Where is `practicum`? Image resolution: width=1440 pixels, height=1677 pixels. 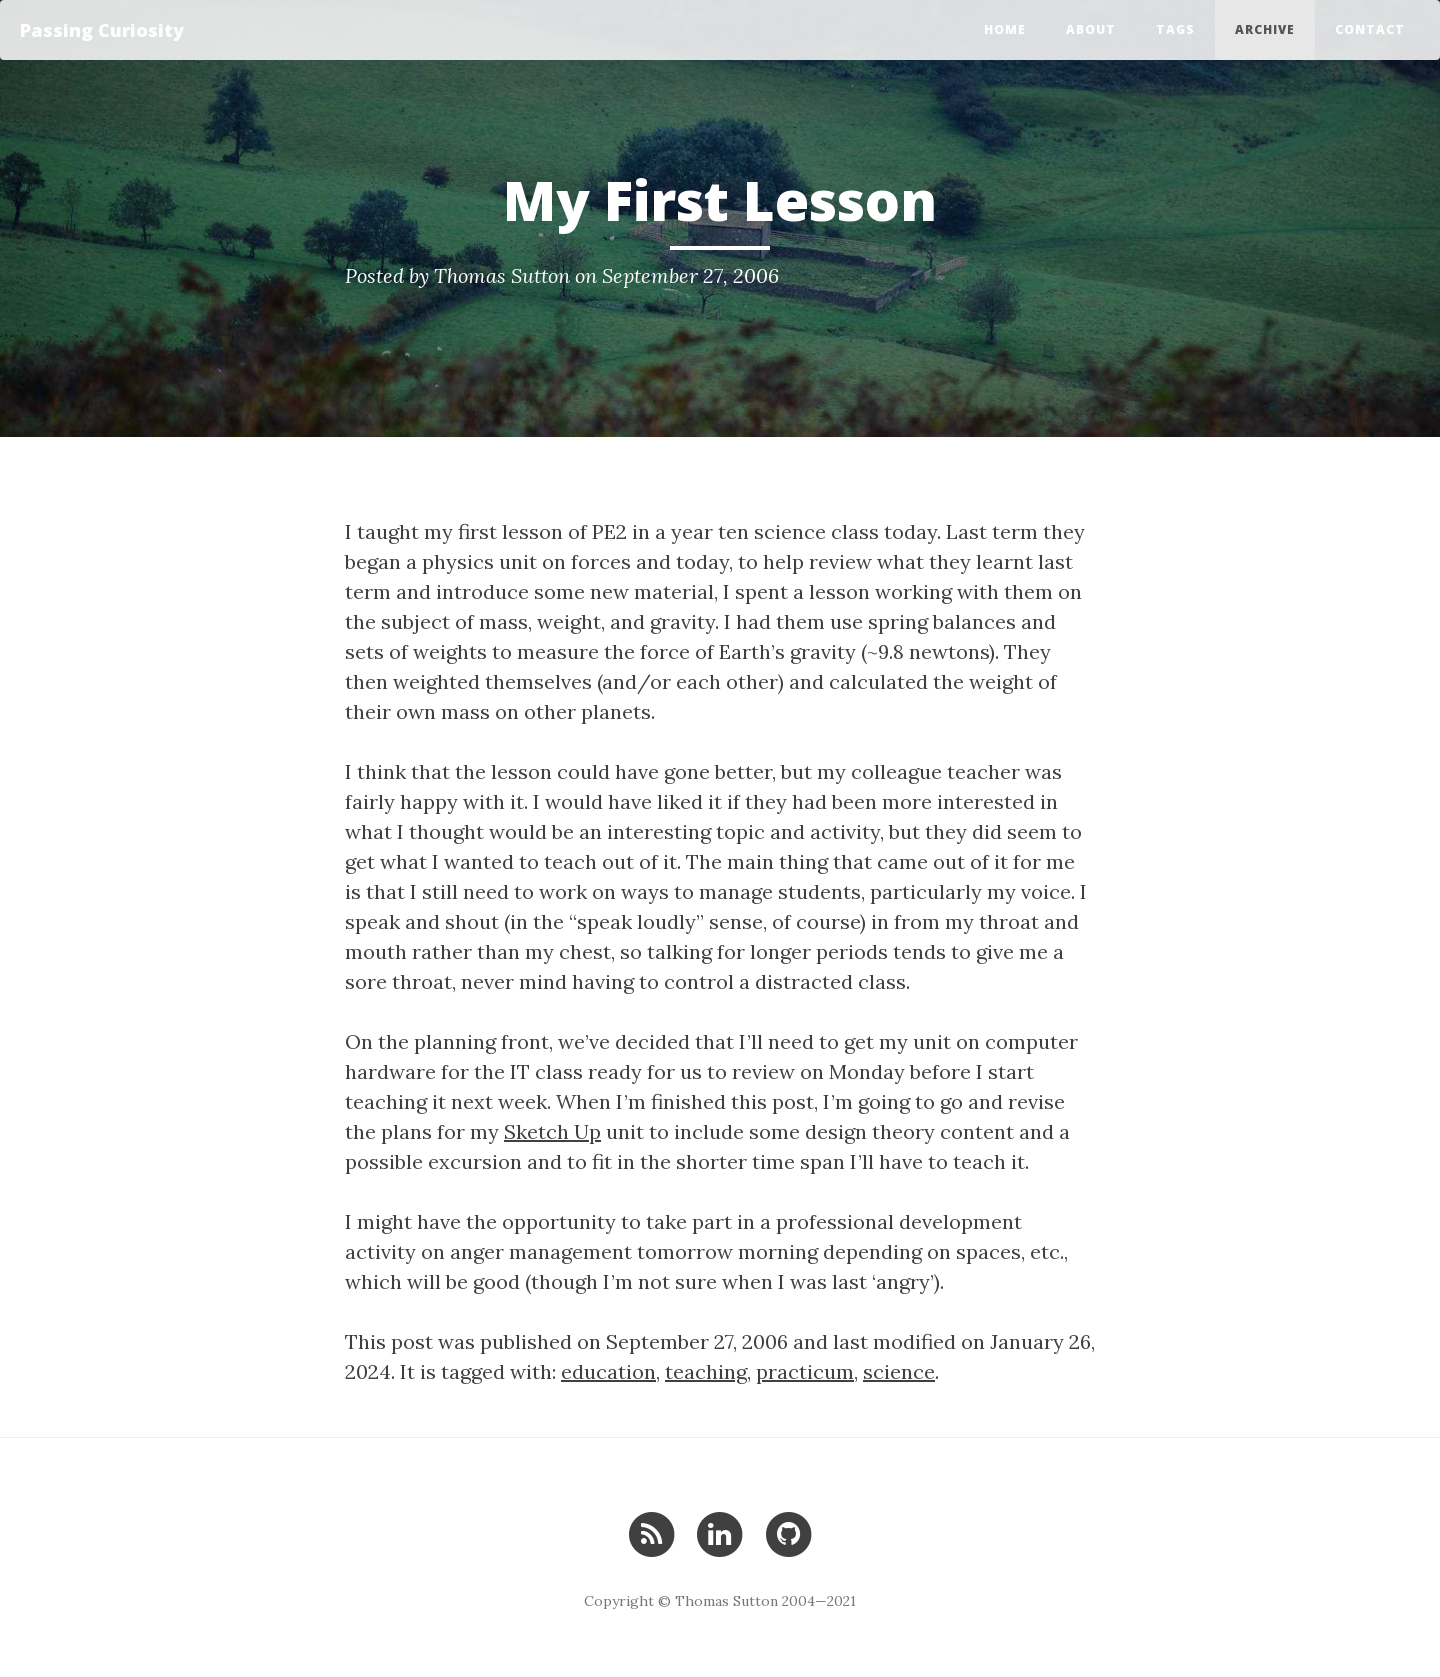
practicum is located at coordinates (805, 1371).